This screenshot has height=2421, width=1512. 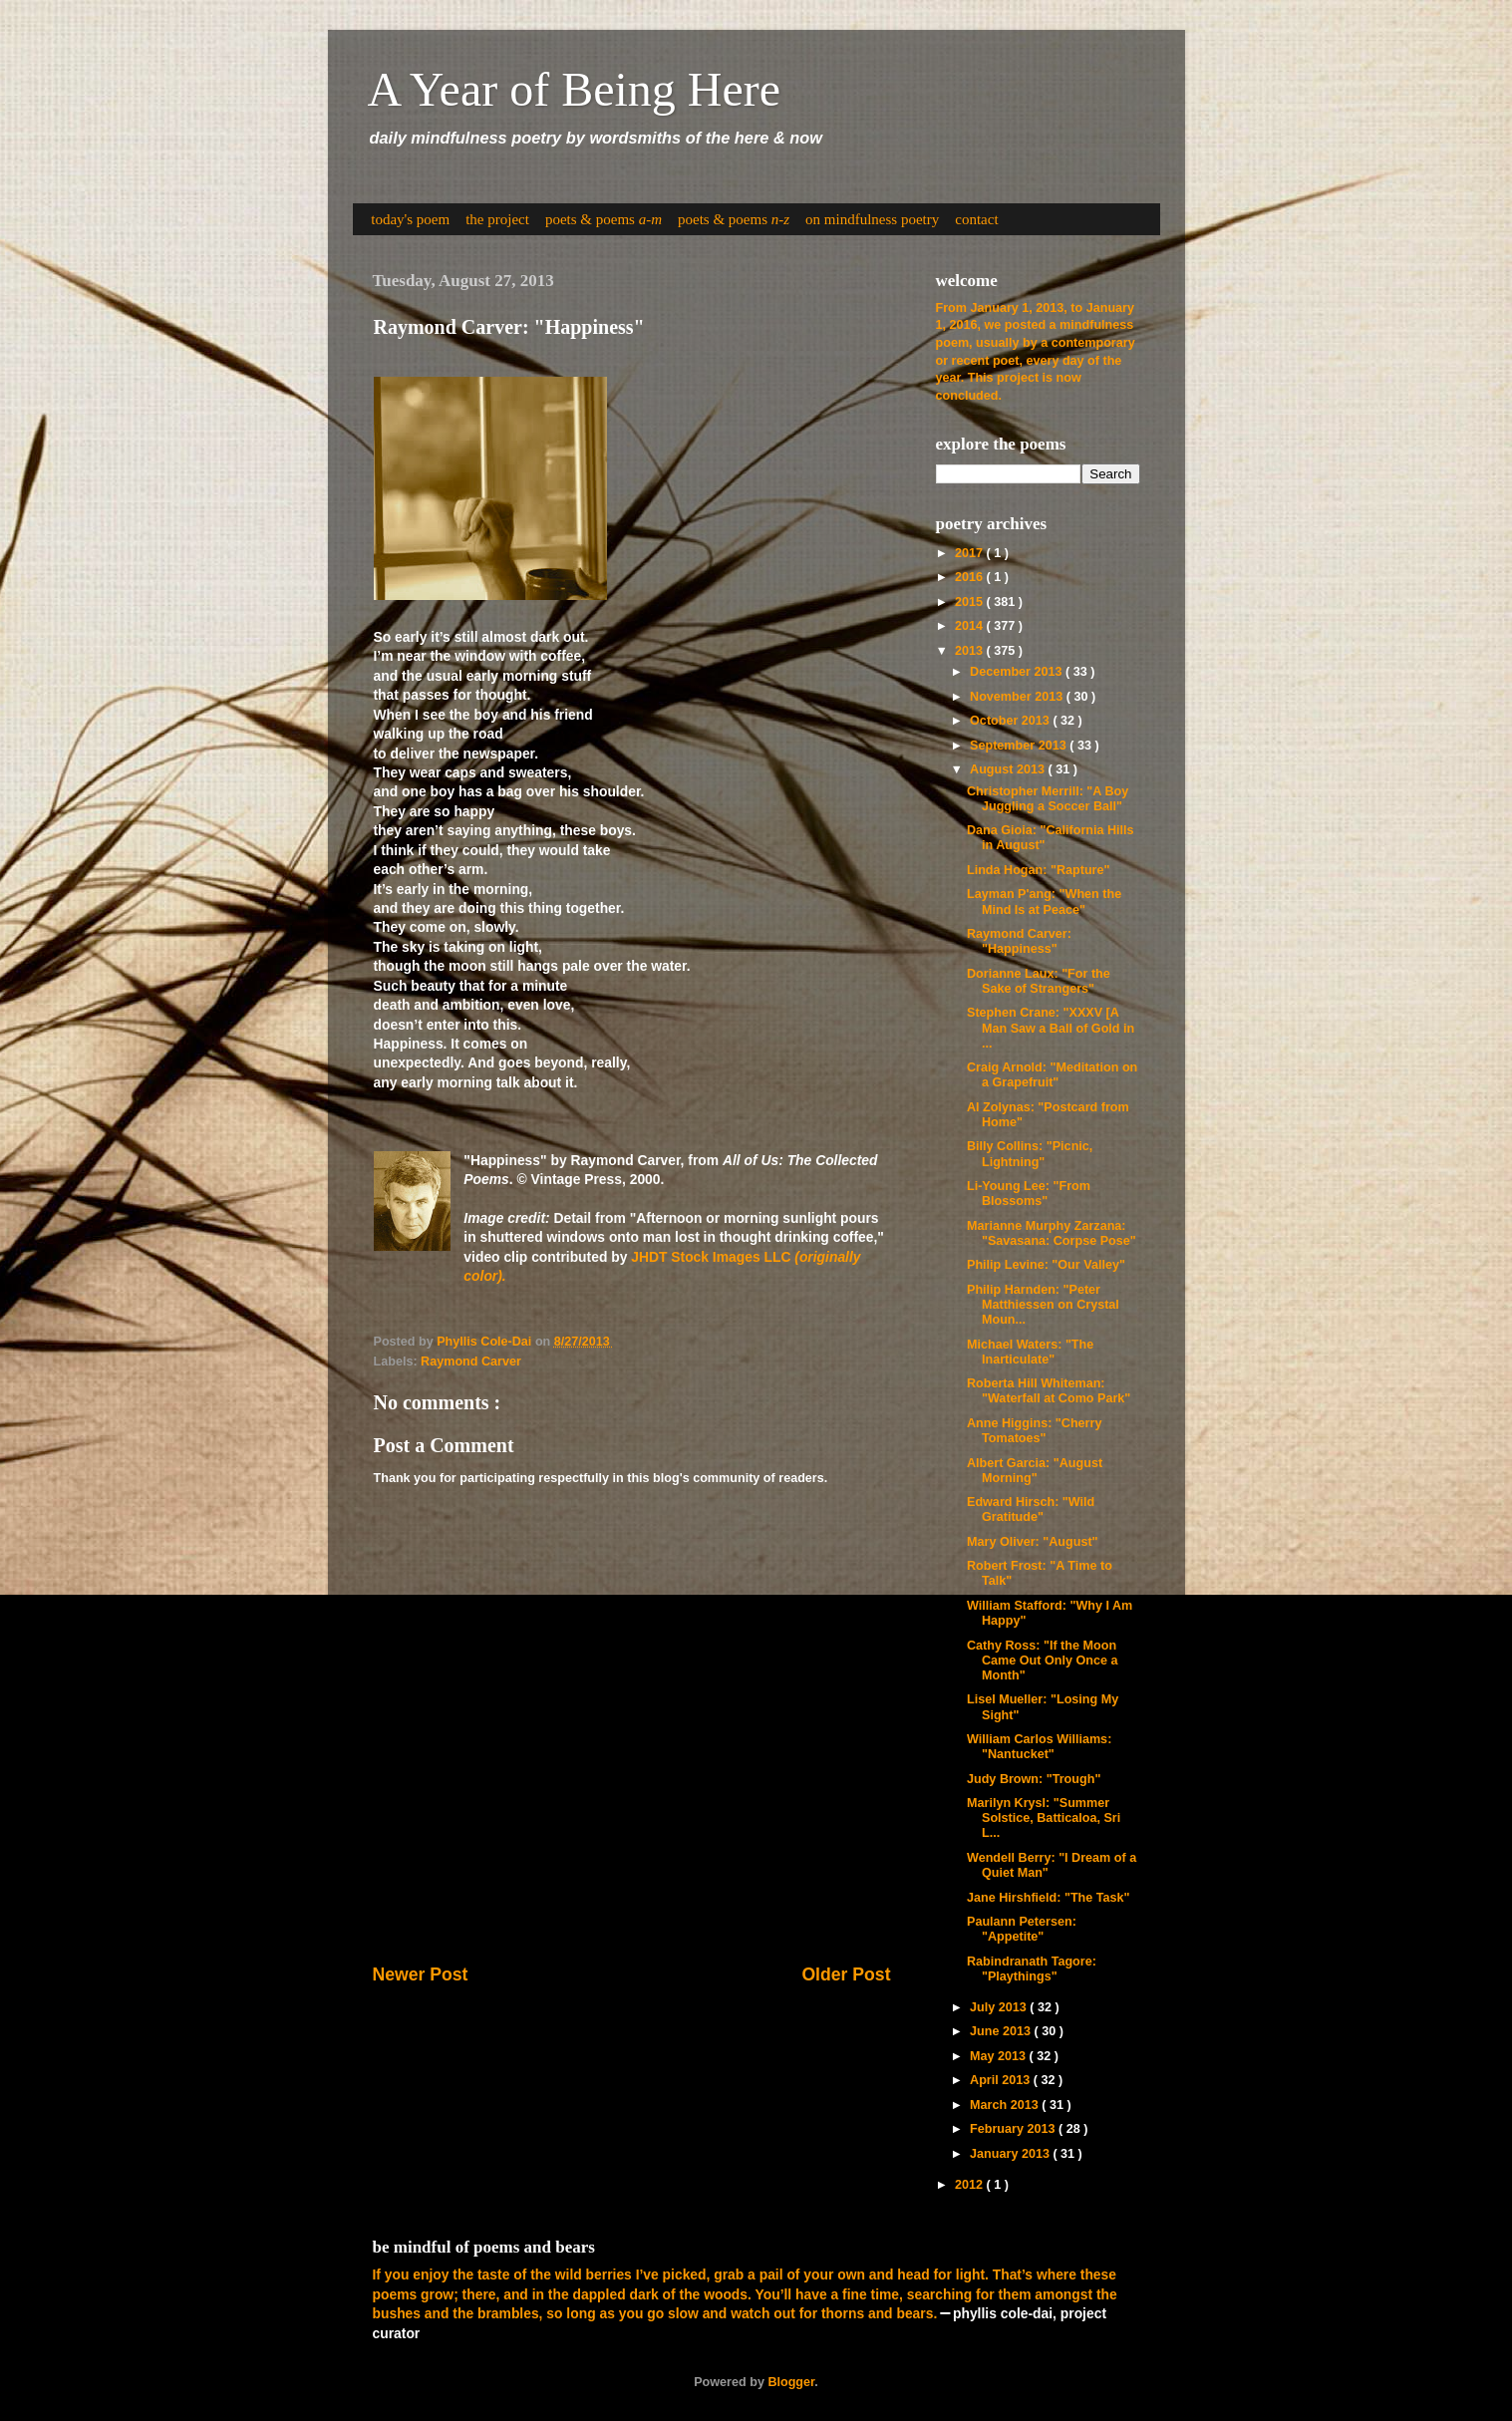 What do you see at coordinates (1029, 1153) in the screenshot?
I see `Billy Collins: "Picnic, Lightning"` at bounding box center [1029, 1153].